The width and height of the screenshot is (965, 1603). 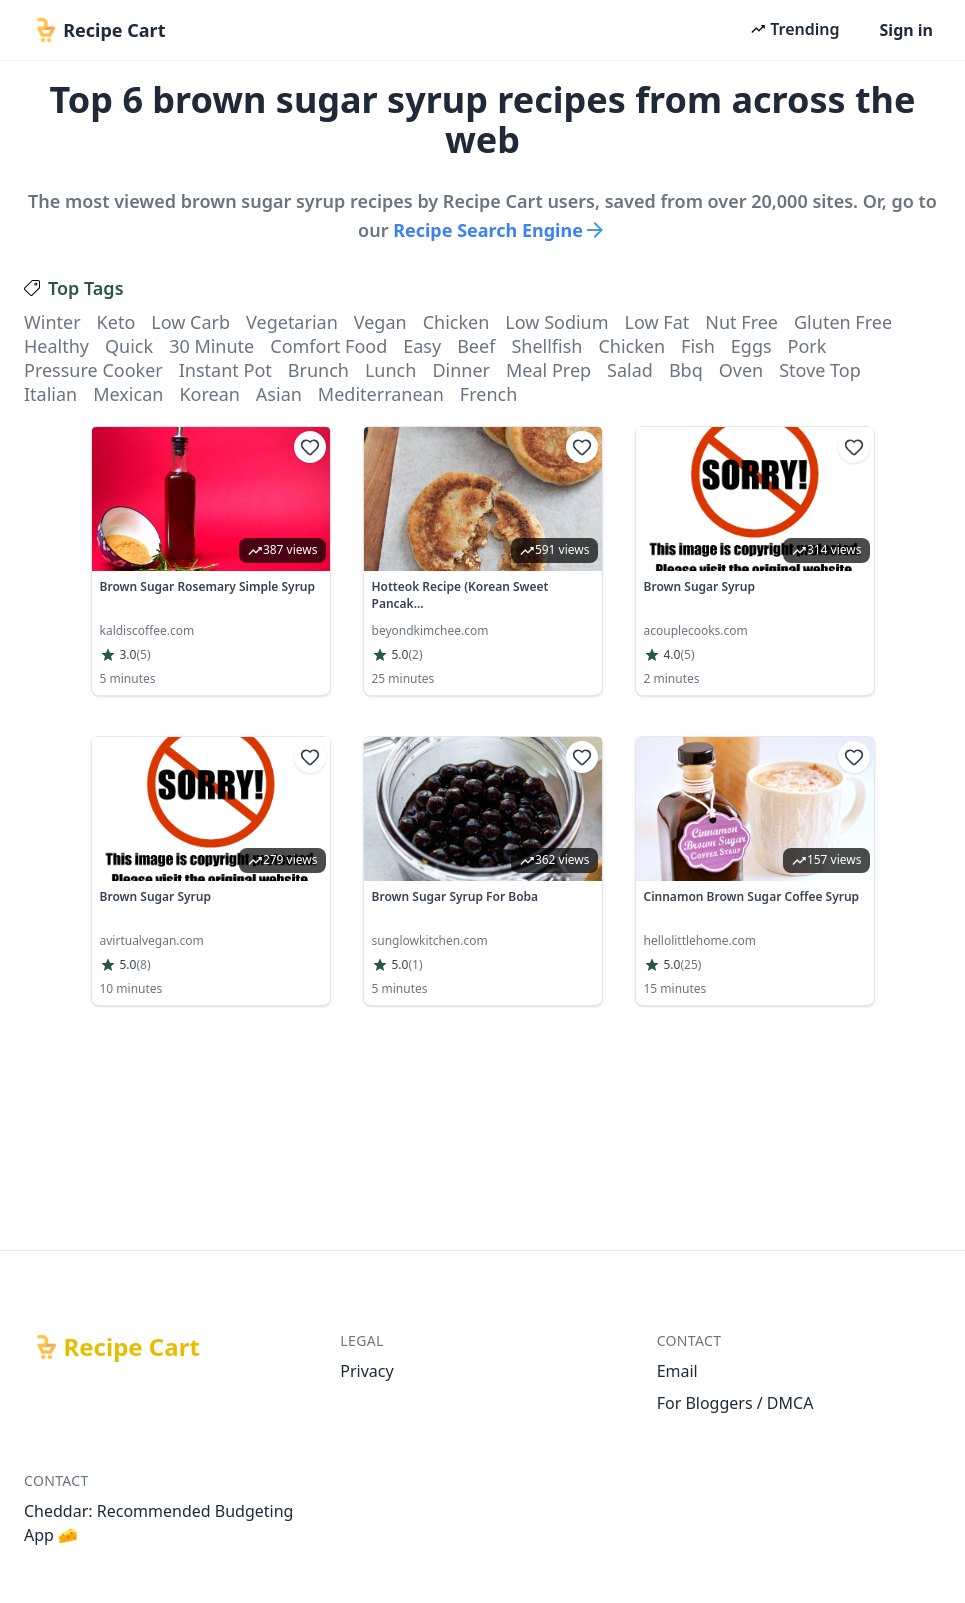 What do you see at coordinates (209, 394) in the screenshot?
I see `korean` at bounding box center [209, 394].